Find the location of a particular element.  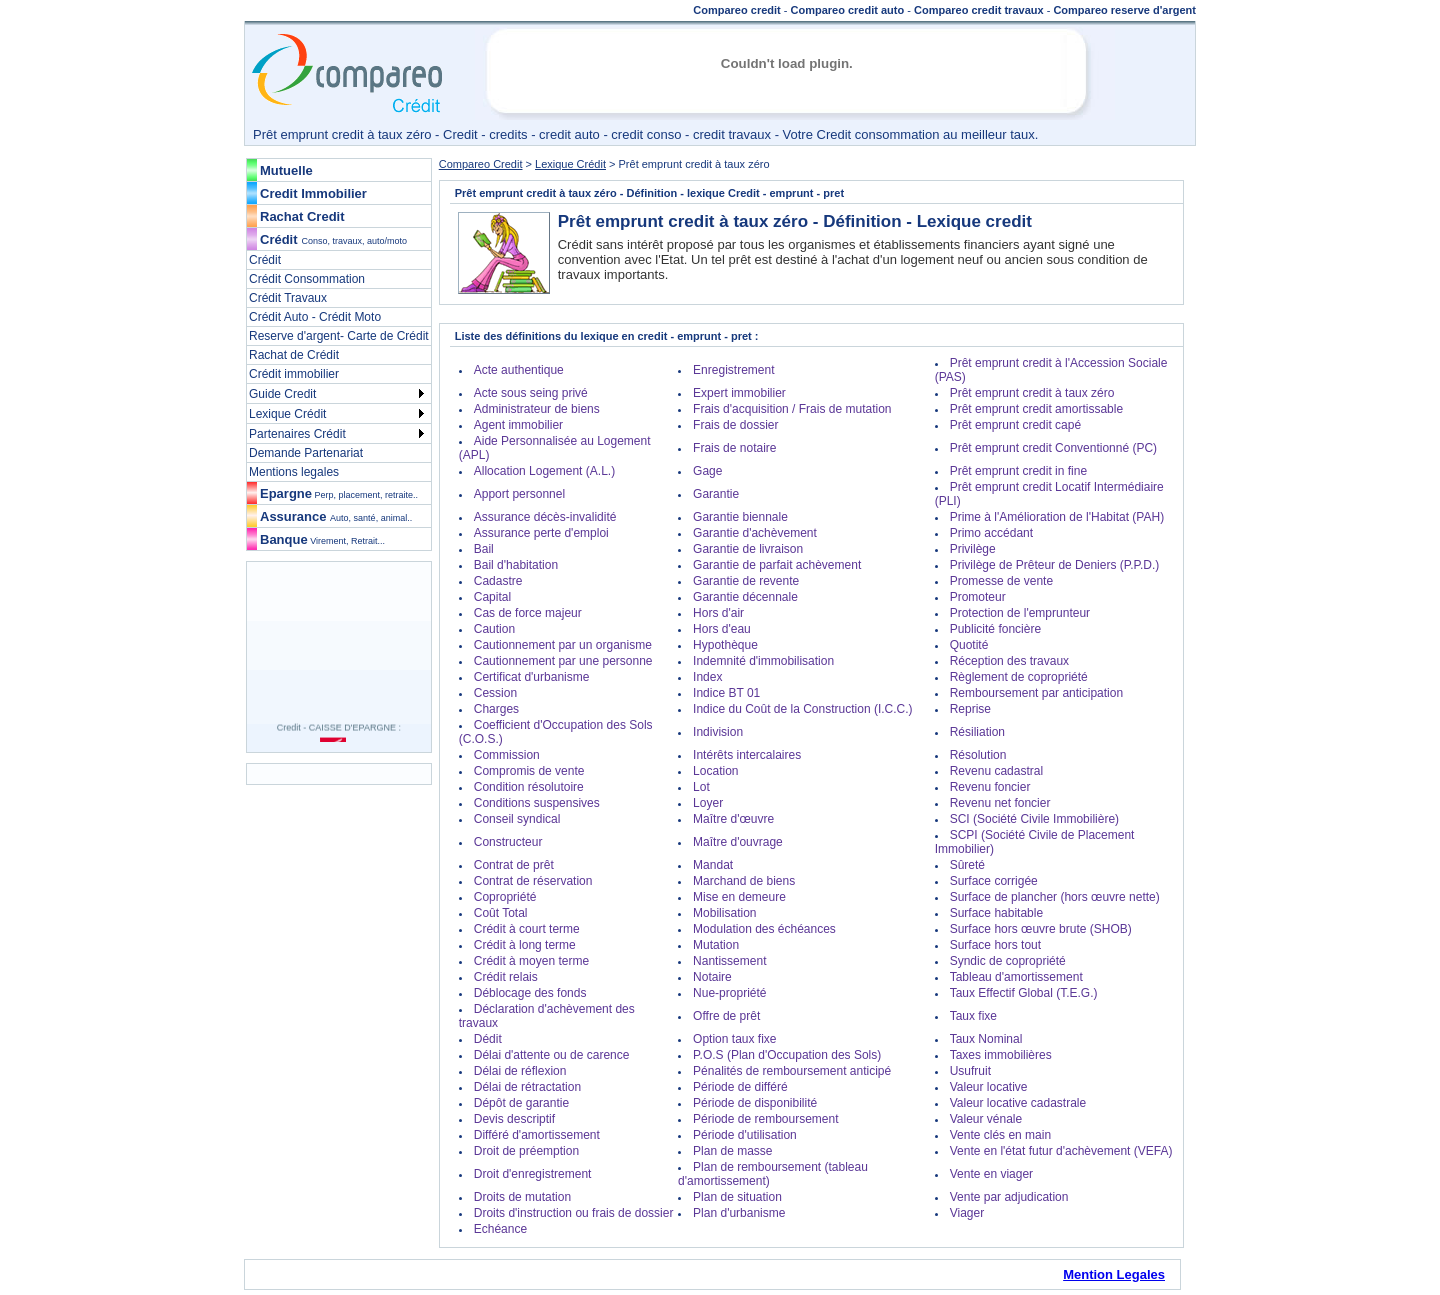

Frais de notaire is located at coordinates (734, 448).